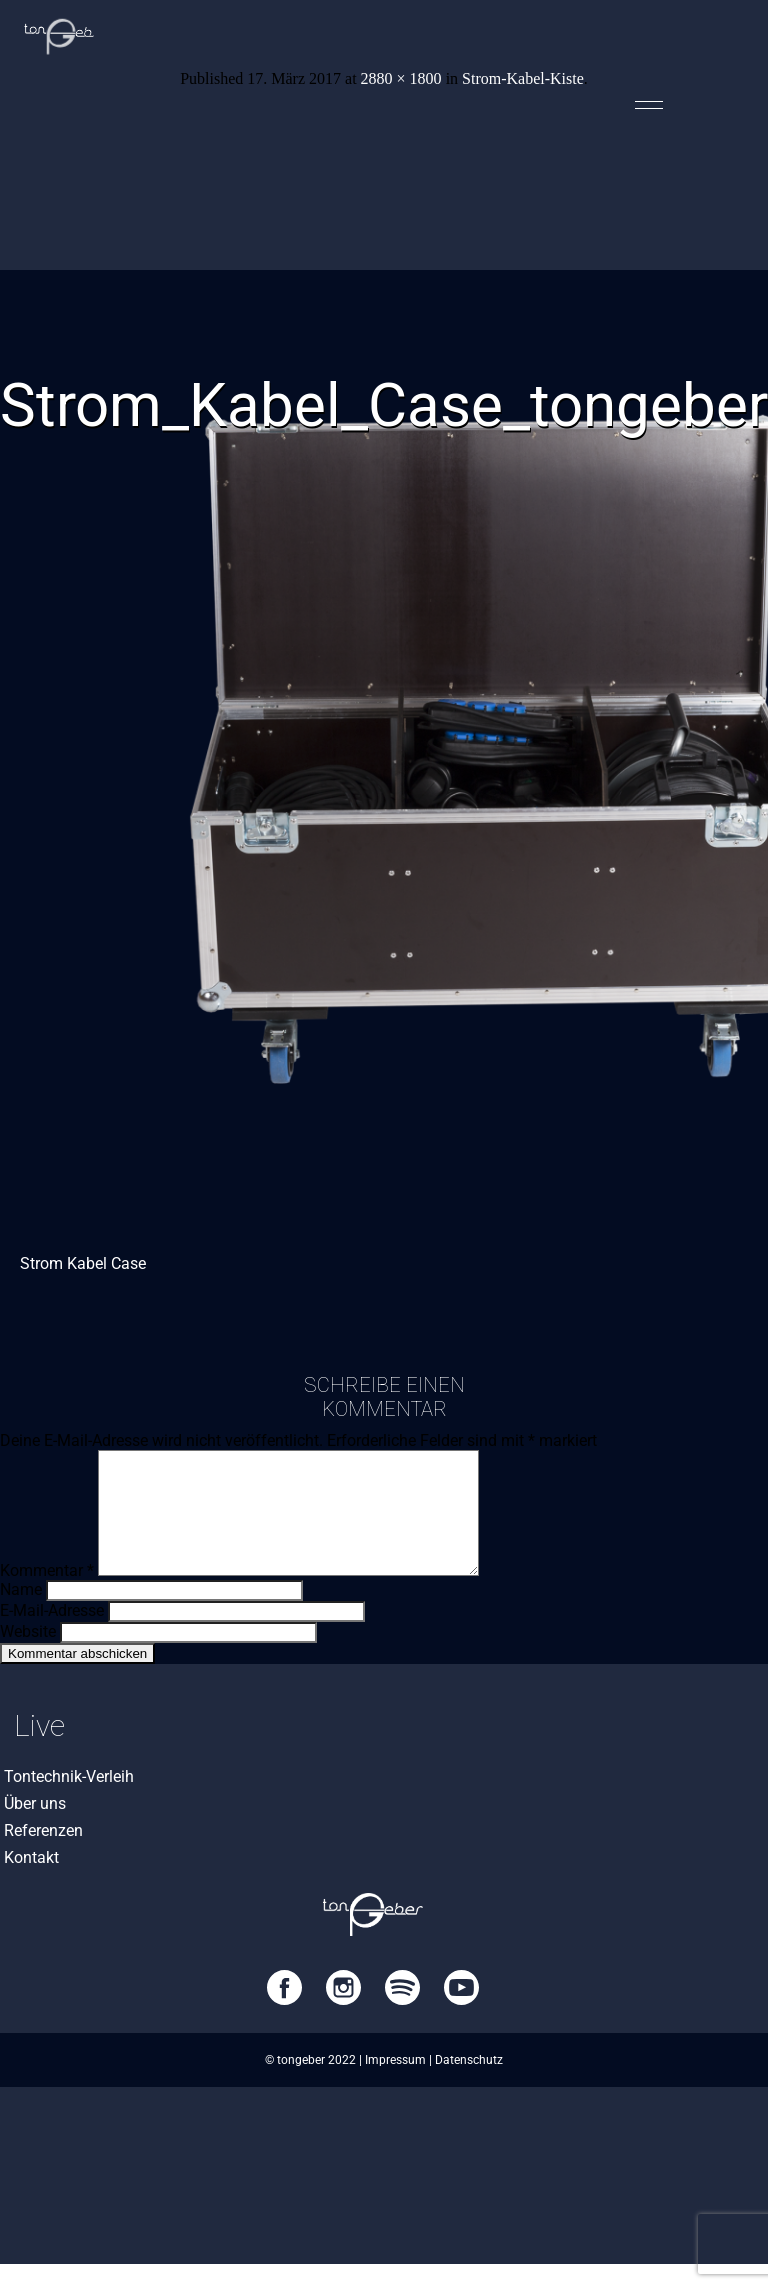 This screenshot has height=2288, width=768. Describe the element at coordinates (401, 78) in the screenshot. I see `2880 × 1800` at that location.